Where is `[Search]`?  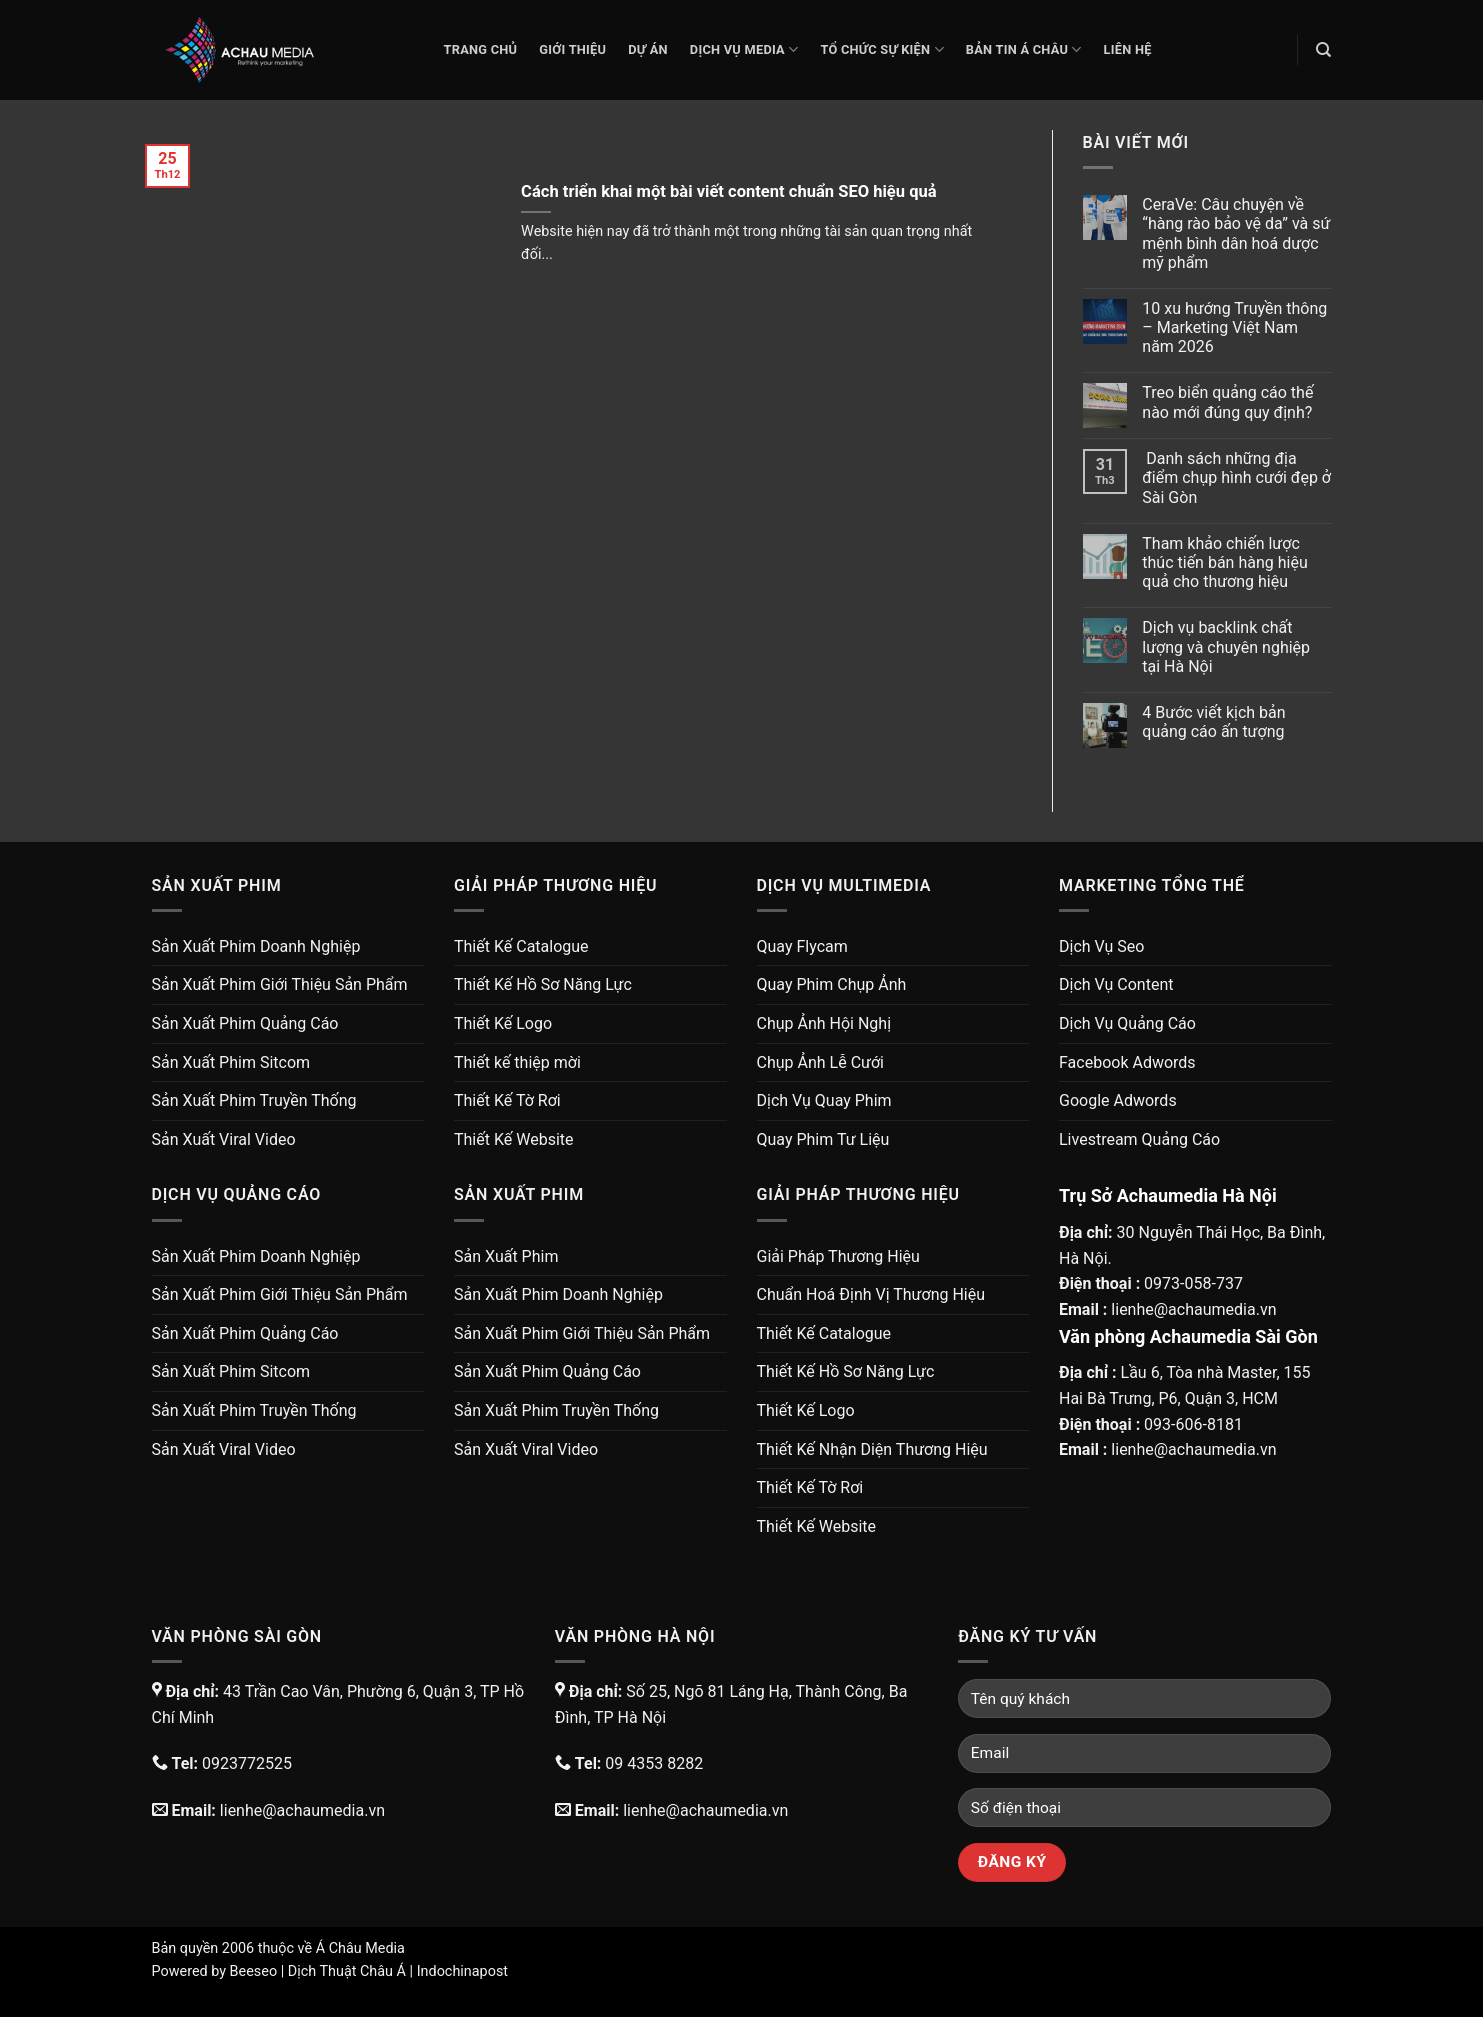
[Search] is located at coordinates (1323, 50).